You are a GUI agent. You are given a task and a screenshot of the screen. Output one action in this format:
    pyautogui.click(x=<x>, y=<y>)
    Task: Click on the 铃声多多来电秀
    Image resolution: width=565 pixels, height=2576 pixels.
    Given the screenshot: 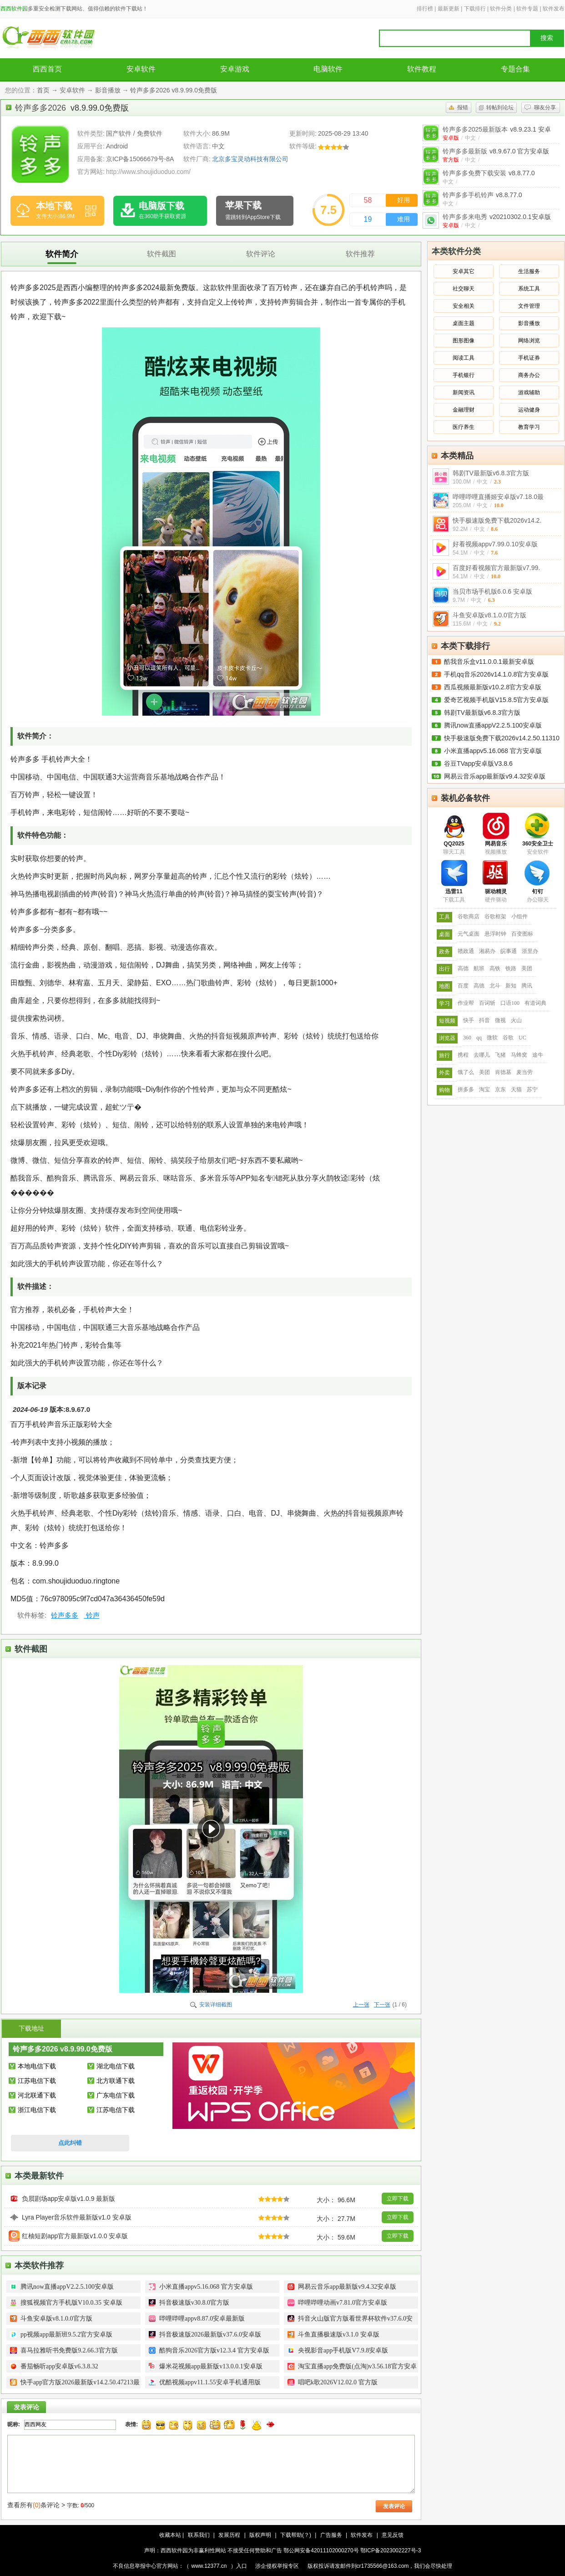 What is the action you would take?
    pyautogui.click(x=497, y=216)
    